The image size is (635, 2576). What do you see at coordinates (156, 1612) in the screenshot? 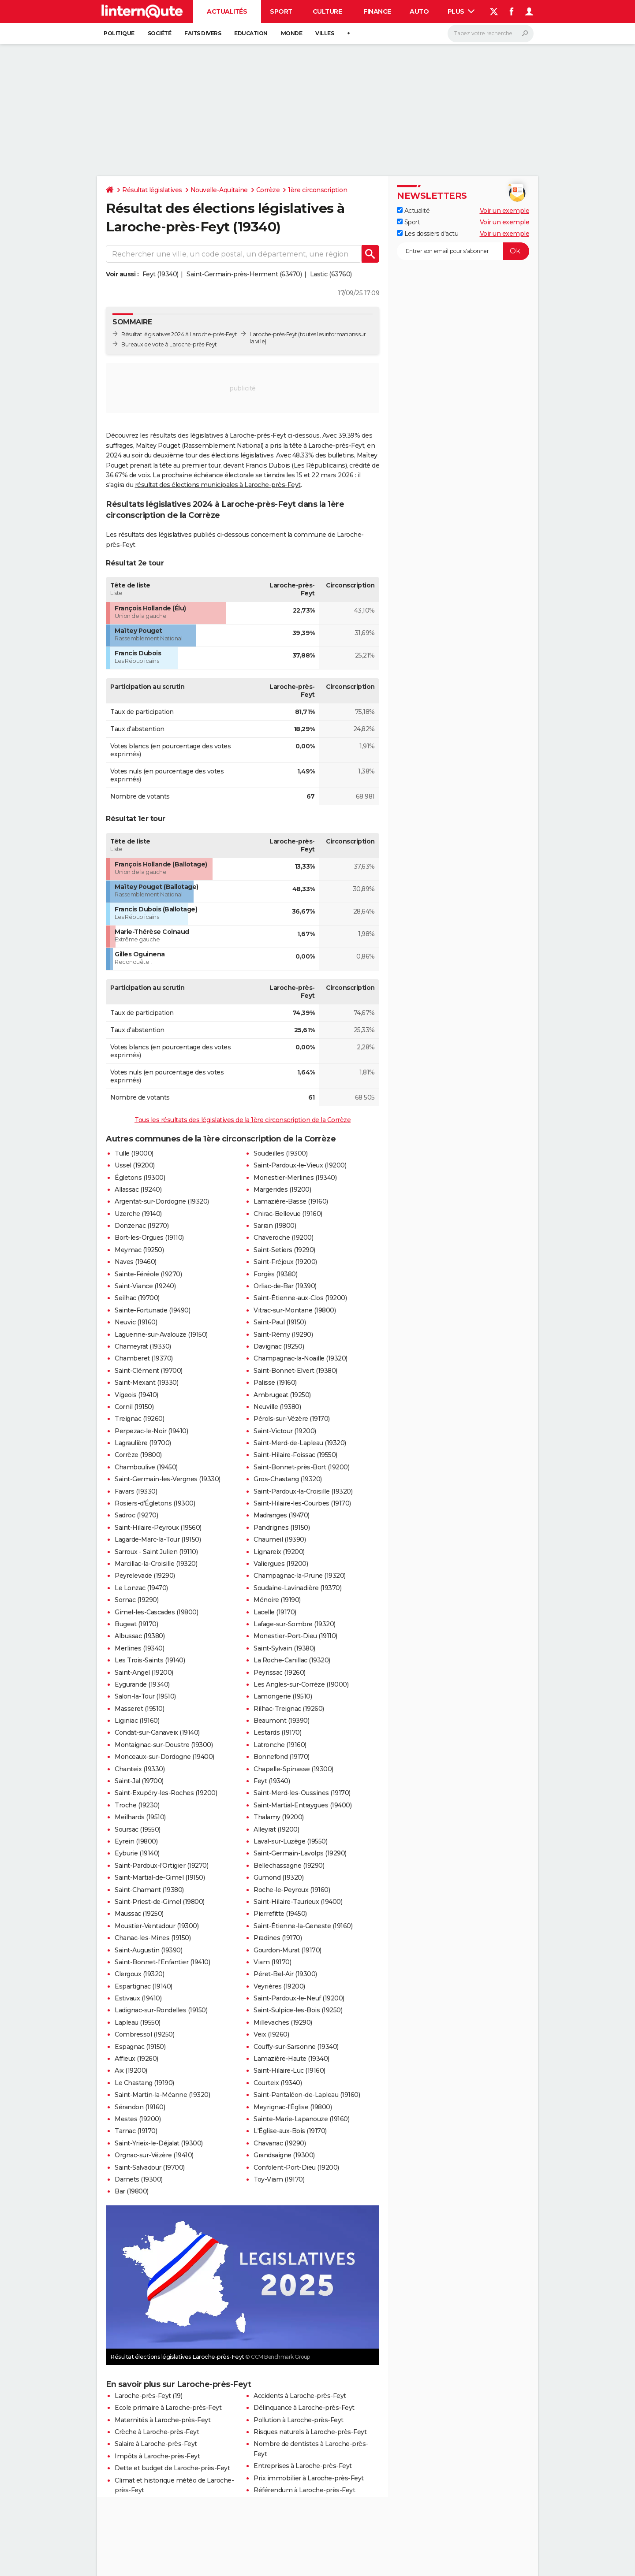
I see `Gimel-les-Cascades (19800)` at bounding box center [156, 1612].